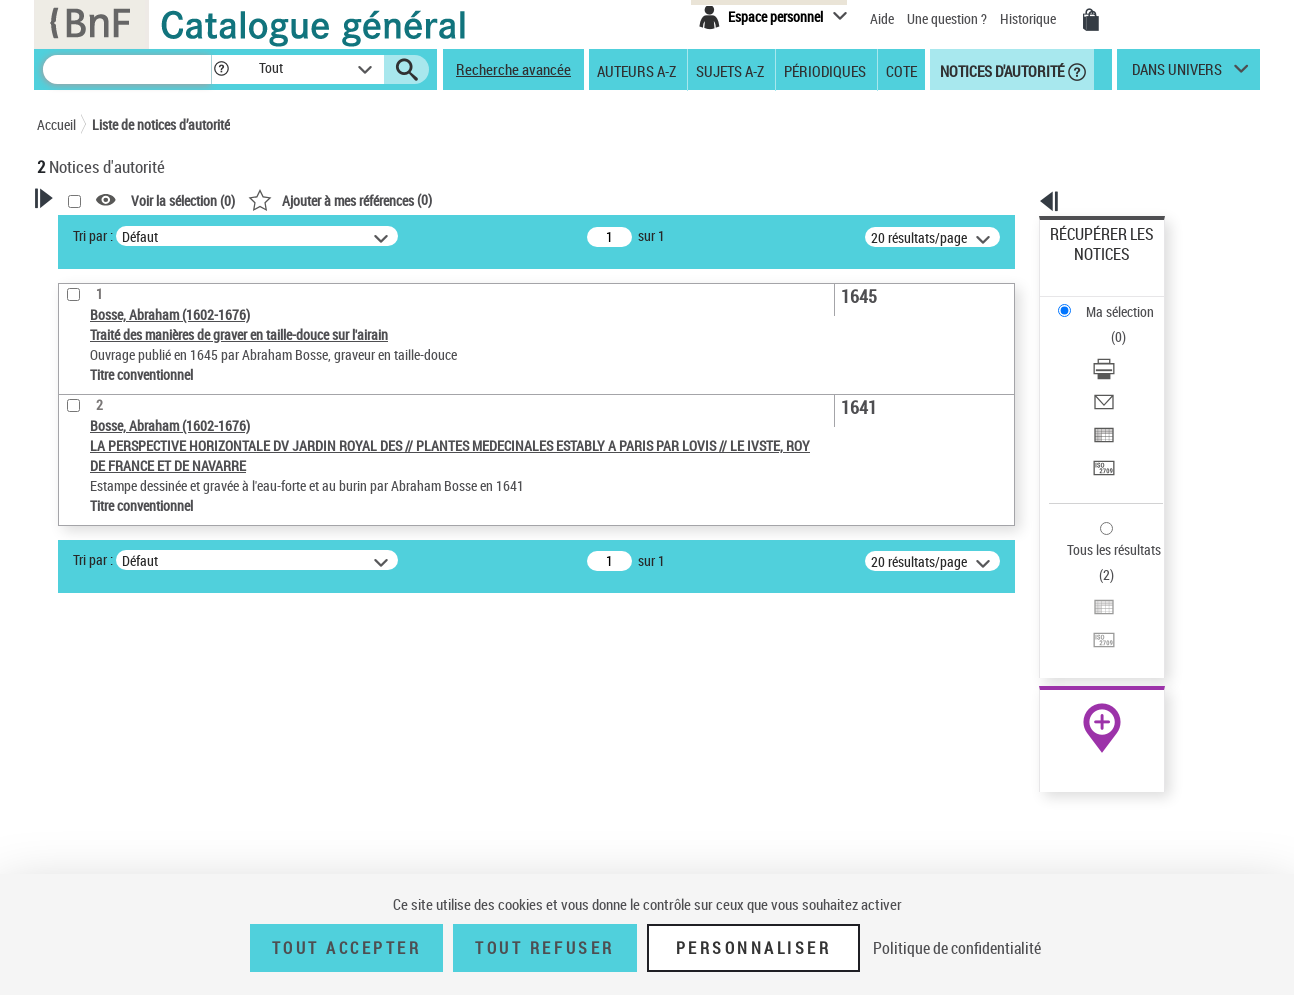 The width and height of the screenshot is (1294, 995). Describe the element at coordinates (129, 662) in the screenshot. I see `Titre conventionnel` at that location.